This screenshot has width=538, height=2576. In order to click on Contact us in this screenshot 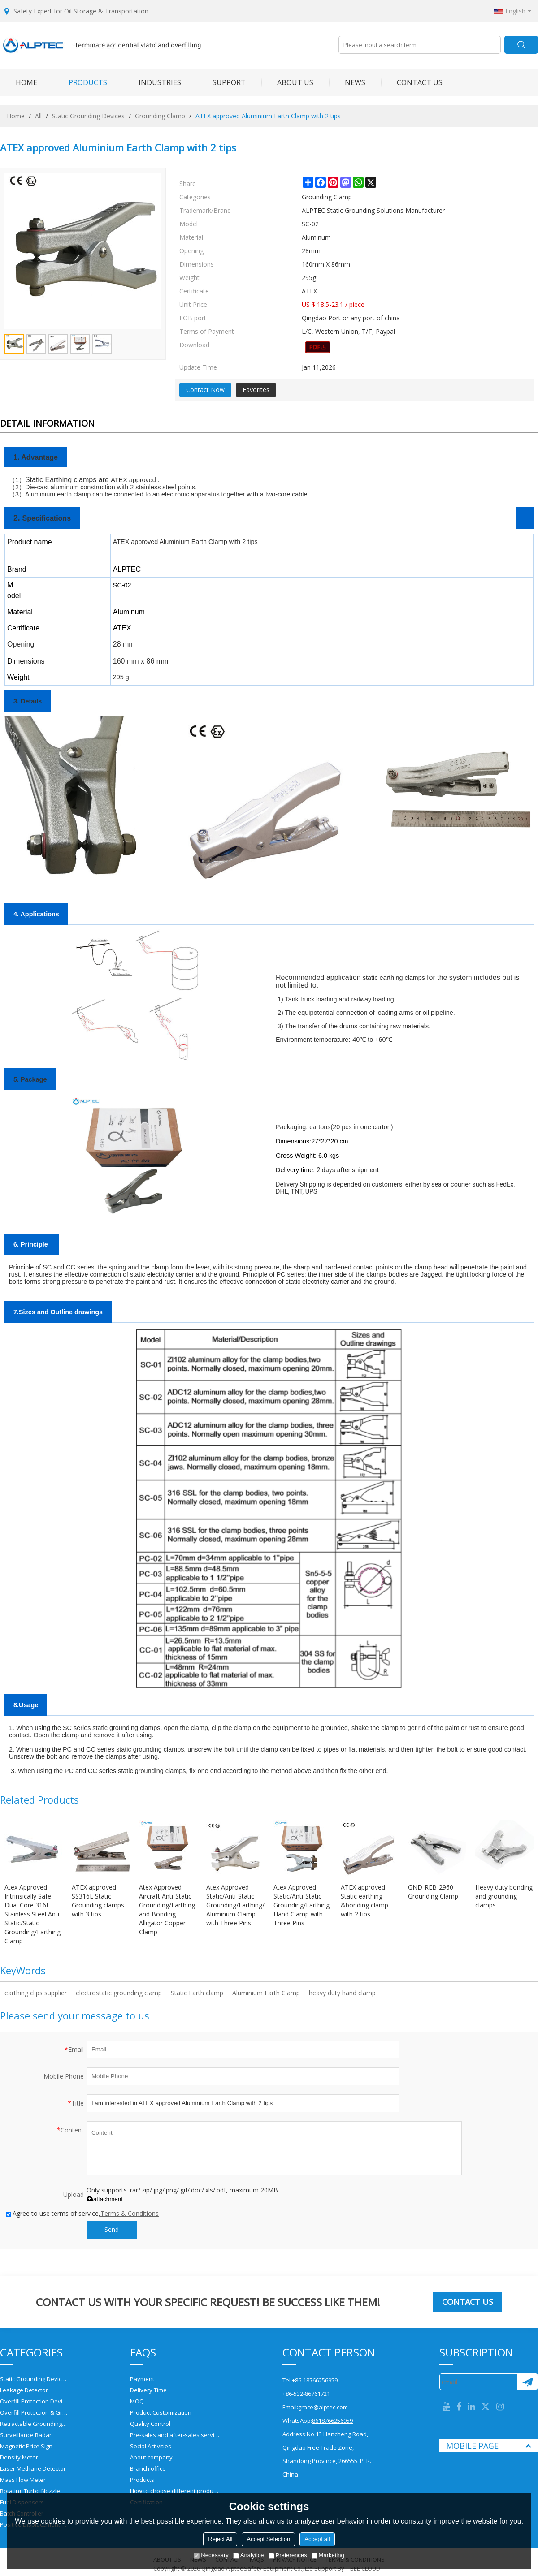, I will do `click(467, 2301)`.